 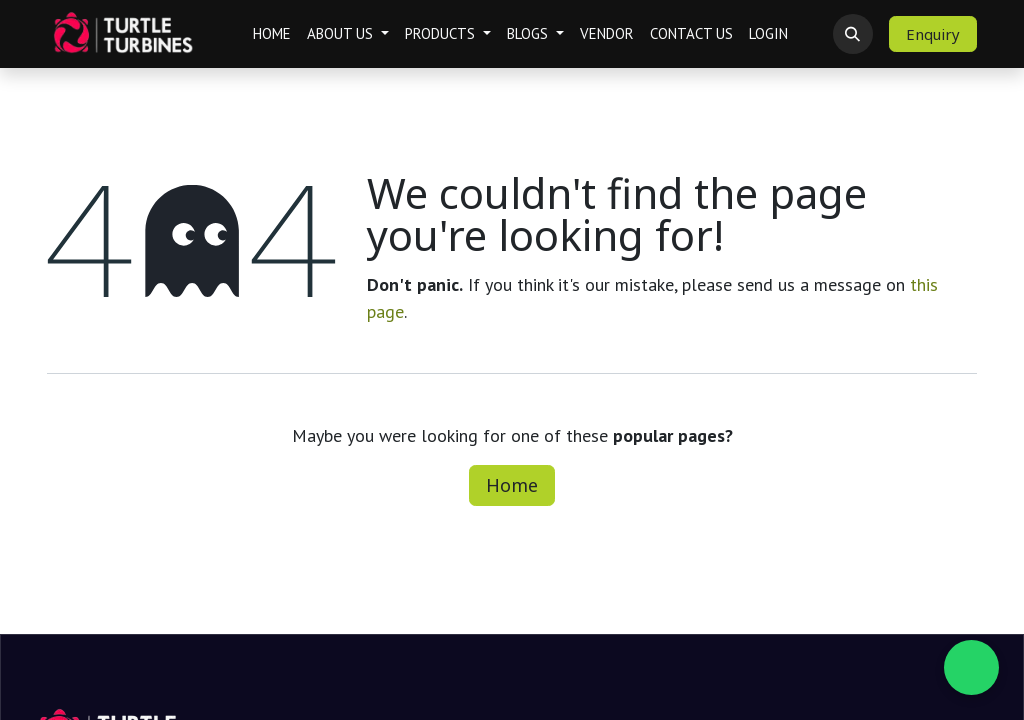 What do you see at coordinates (272, 34) in the screenshot?
I see `[menuitem]` at bounding box center [272, 34].